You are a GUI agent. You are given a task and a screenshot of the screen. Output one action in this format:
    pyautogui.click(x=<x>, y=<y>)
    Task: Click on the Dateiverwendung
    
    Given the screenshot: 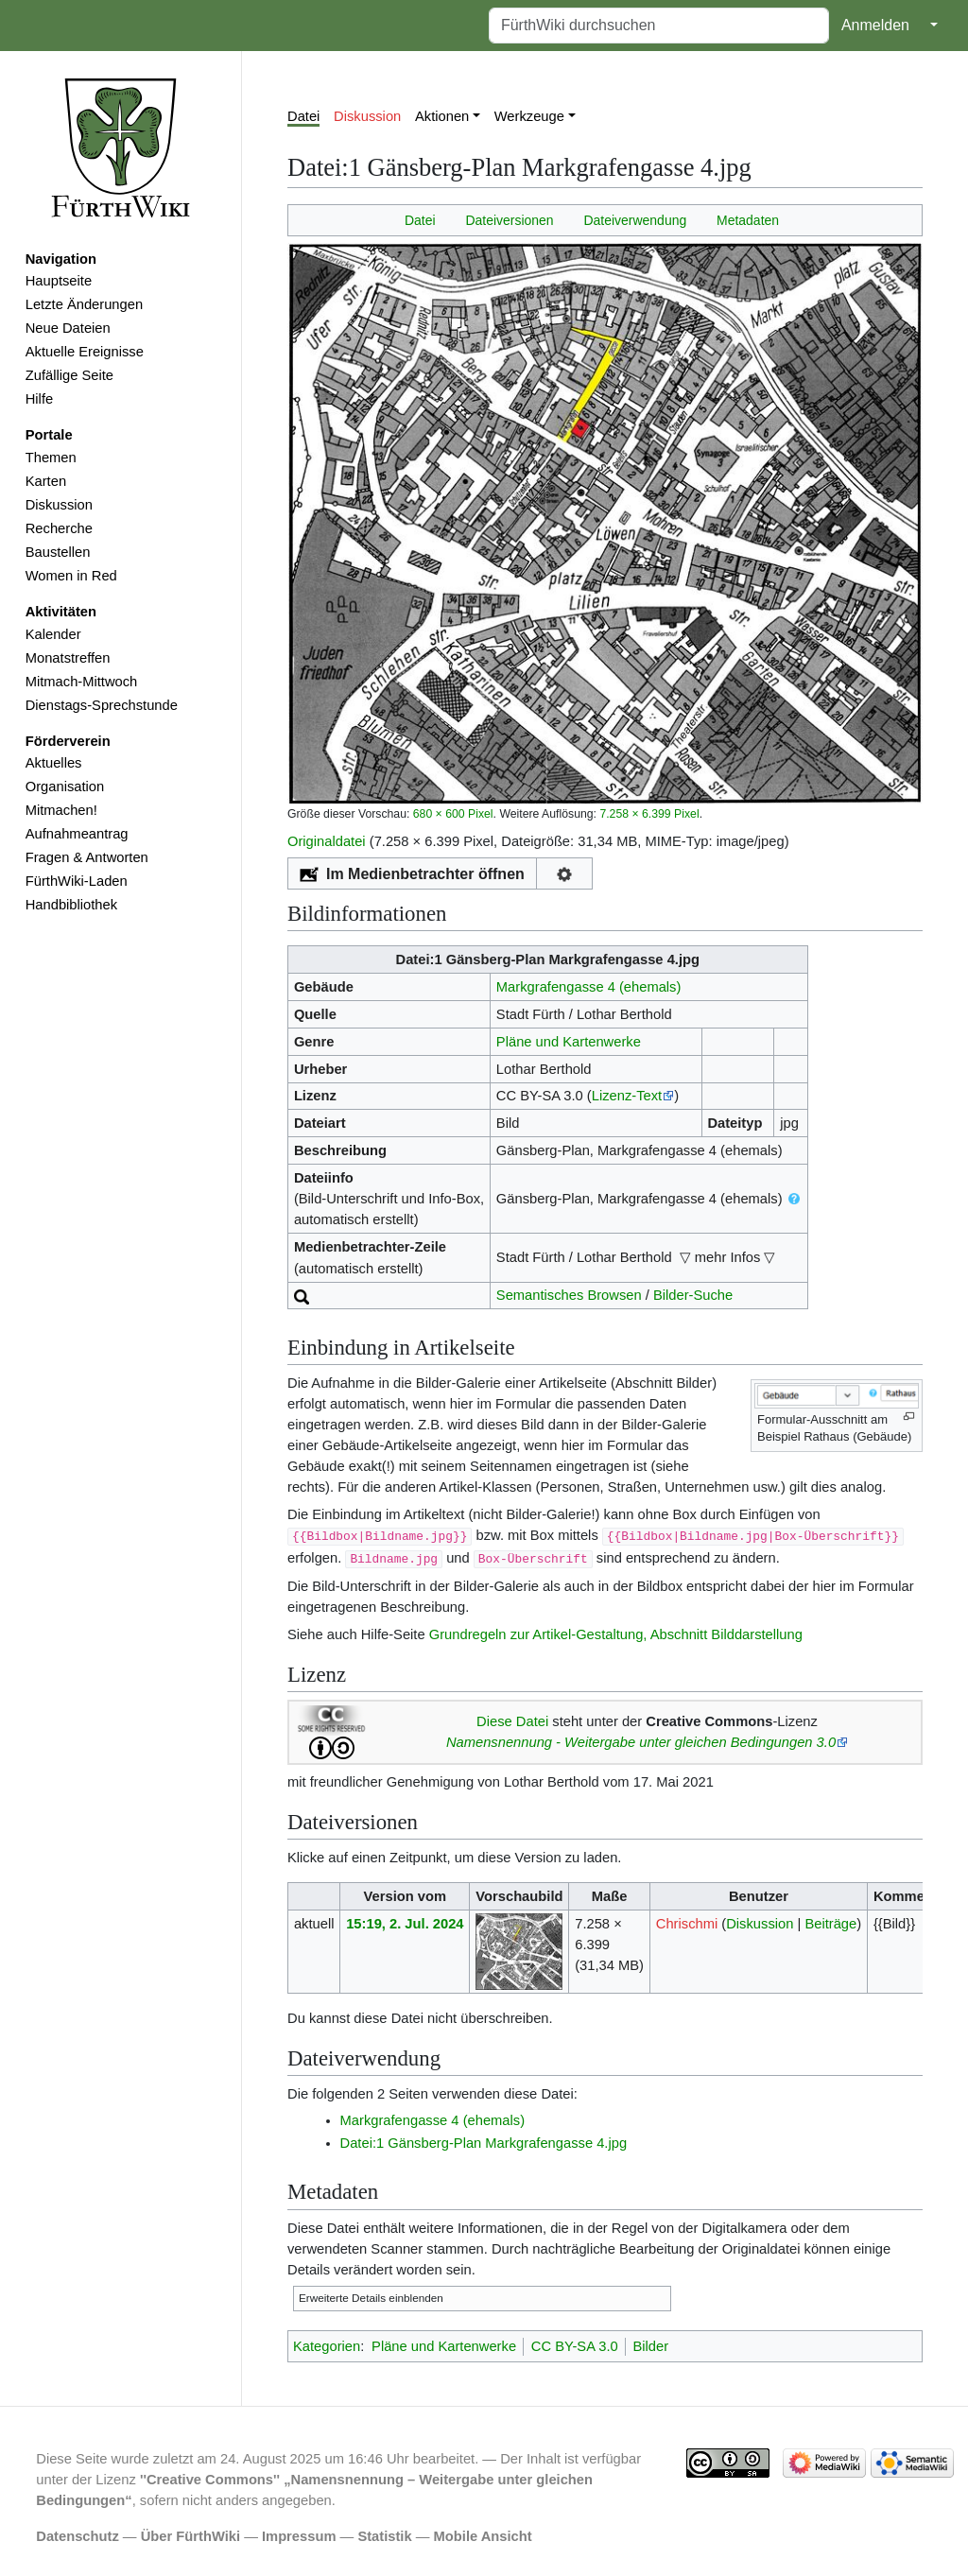 What is the action you would take?
    pyautogui.click(x=634, y=220)
    